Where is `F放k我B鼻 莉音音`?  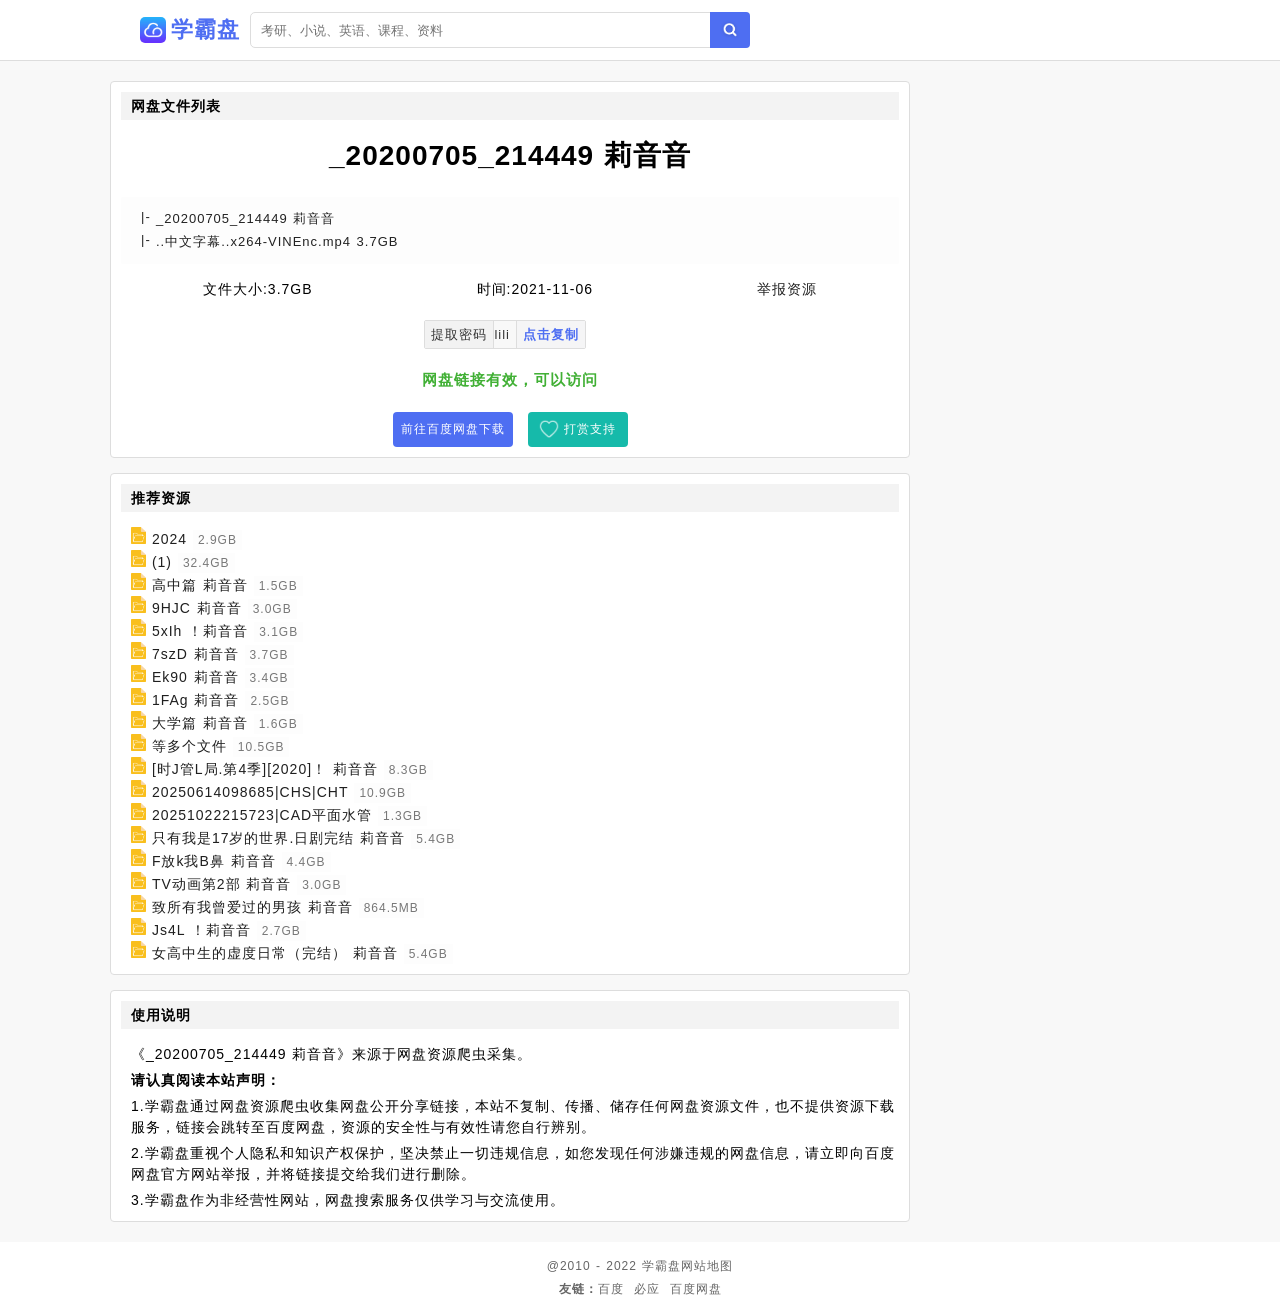 F放k我B鼻 莉音音 is located at coordinates (214, 861).